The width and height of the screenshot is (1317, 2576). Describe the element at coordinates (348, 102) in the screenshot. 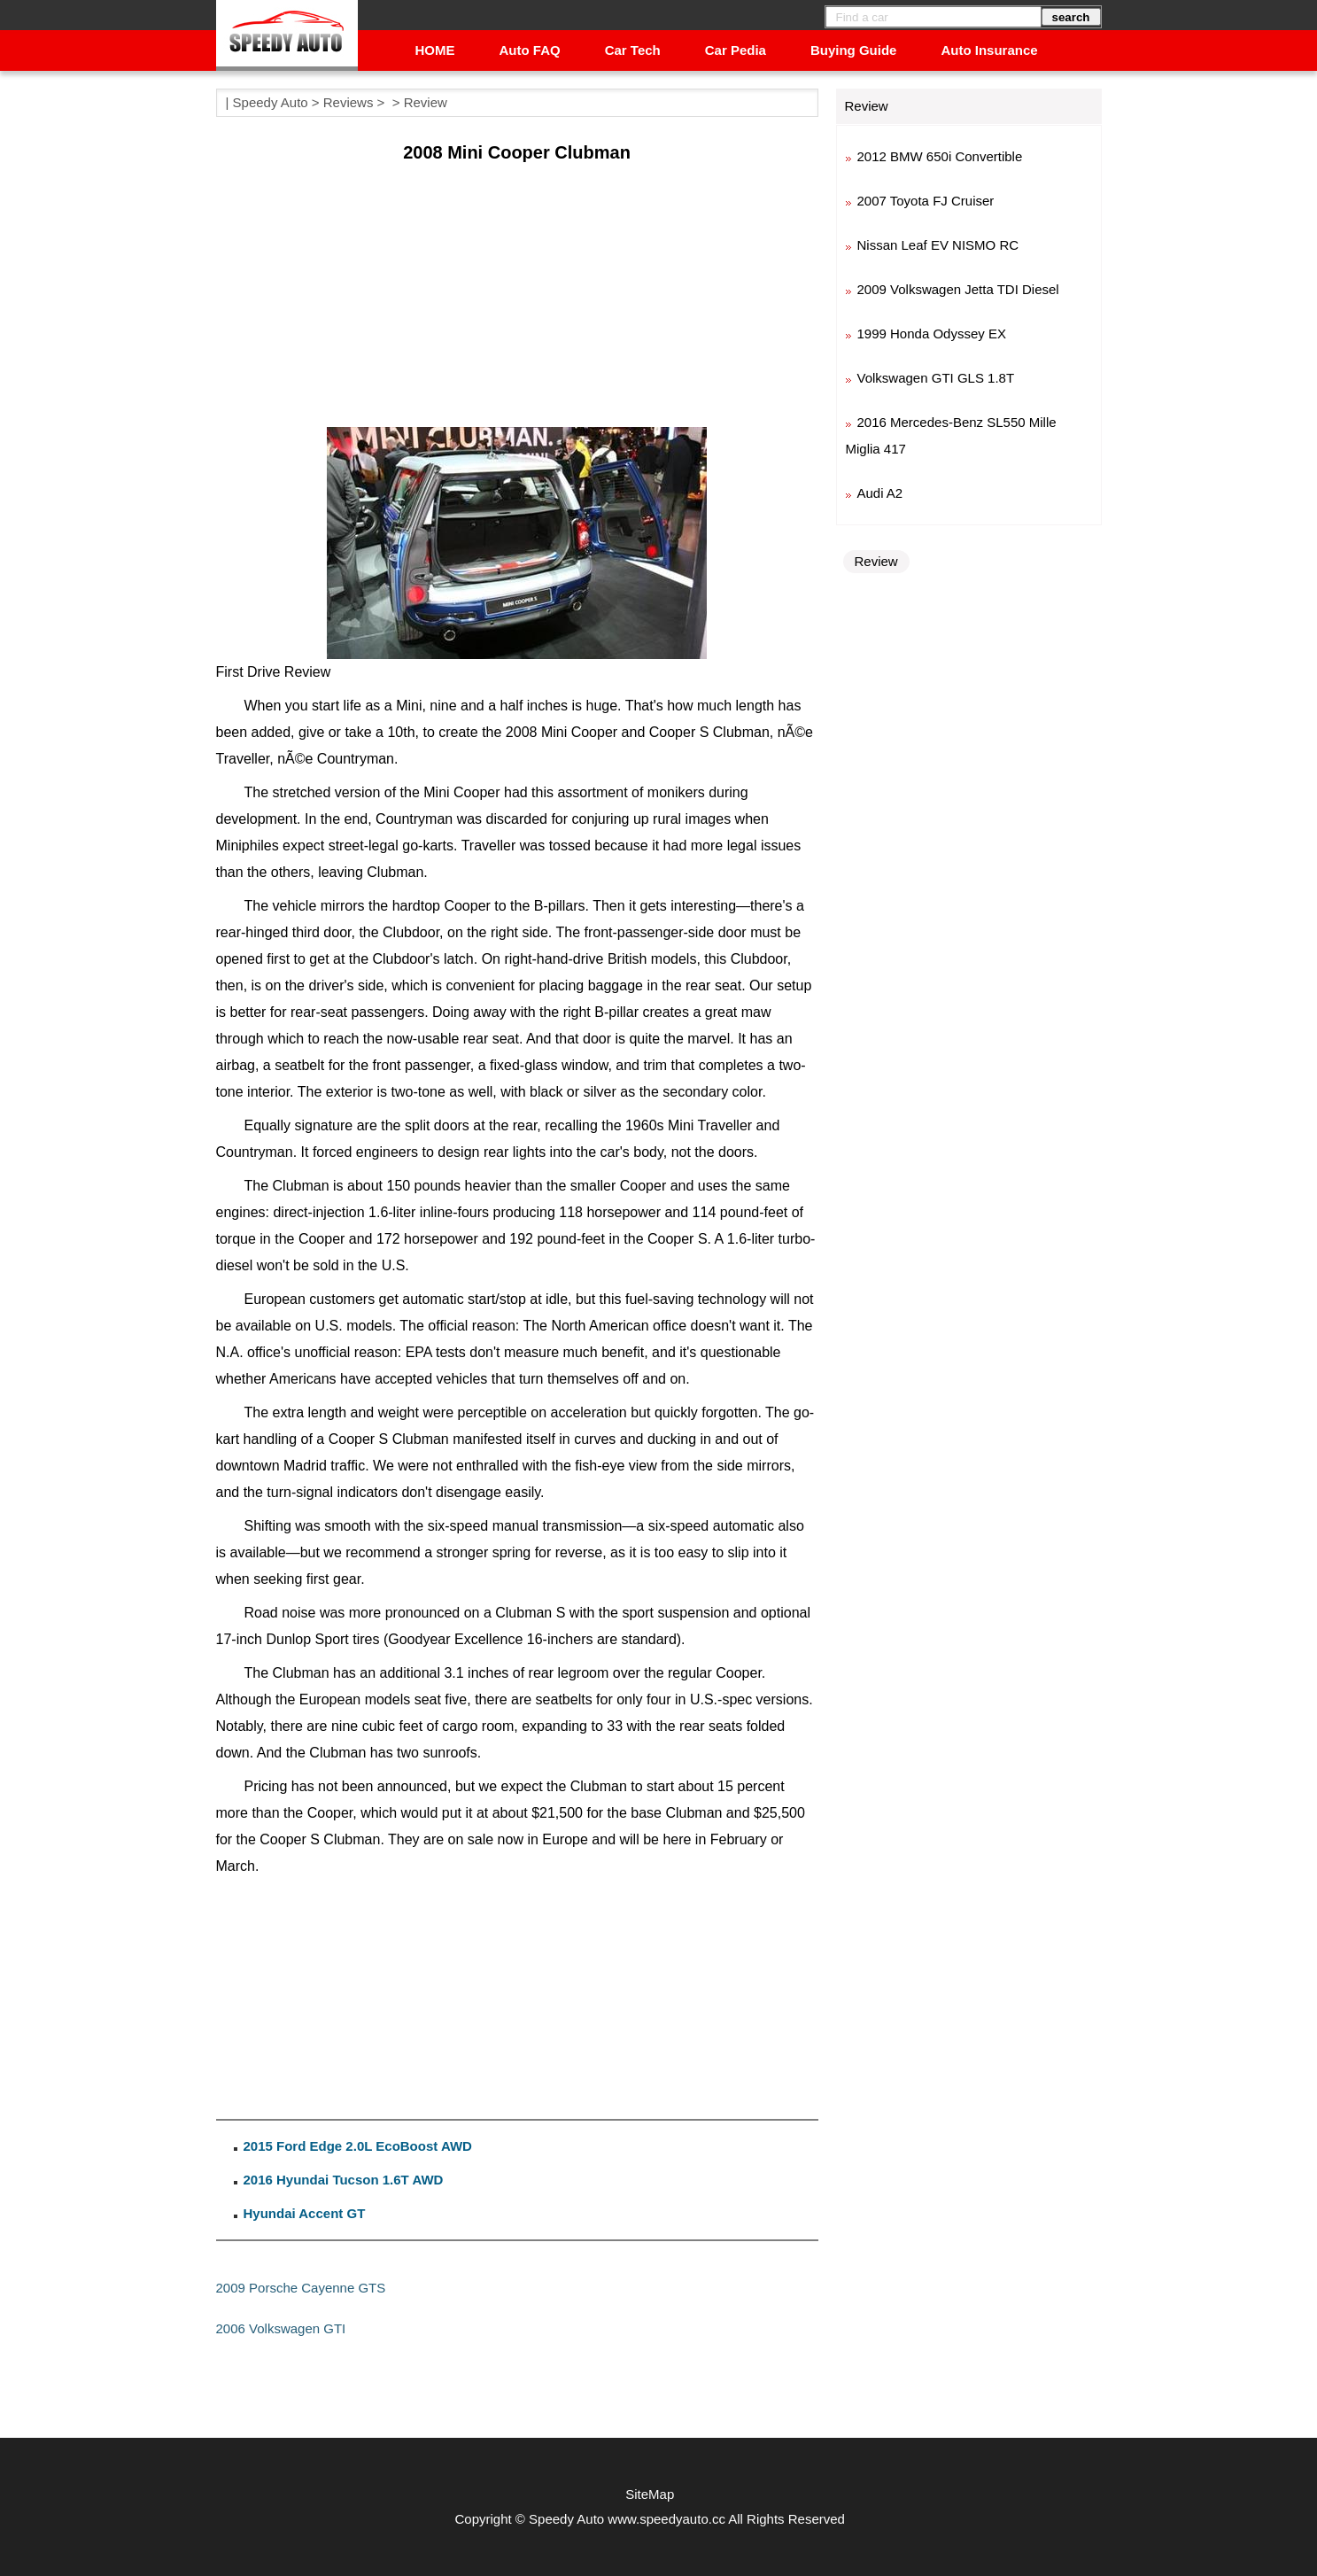

I see `Reviews` at that location.